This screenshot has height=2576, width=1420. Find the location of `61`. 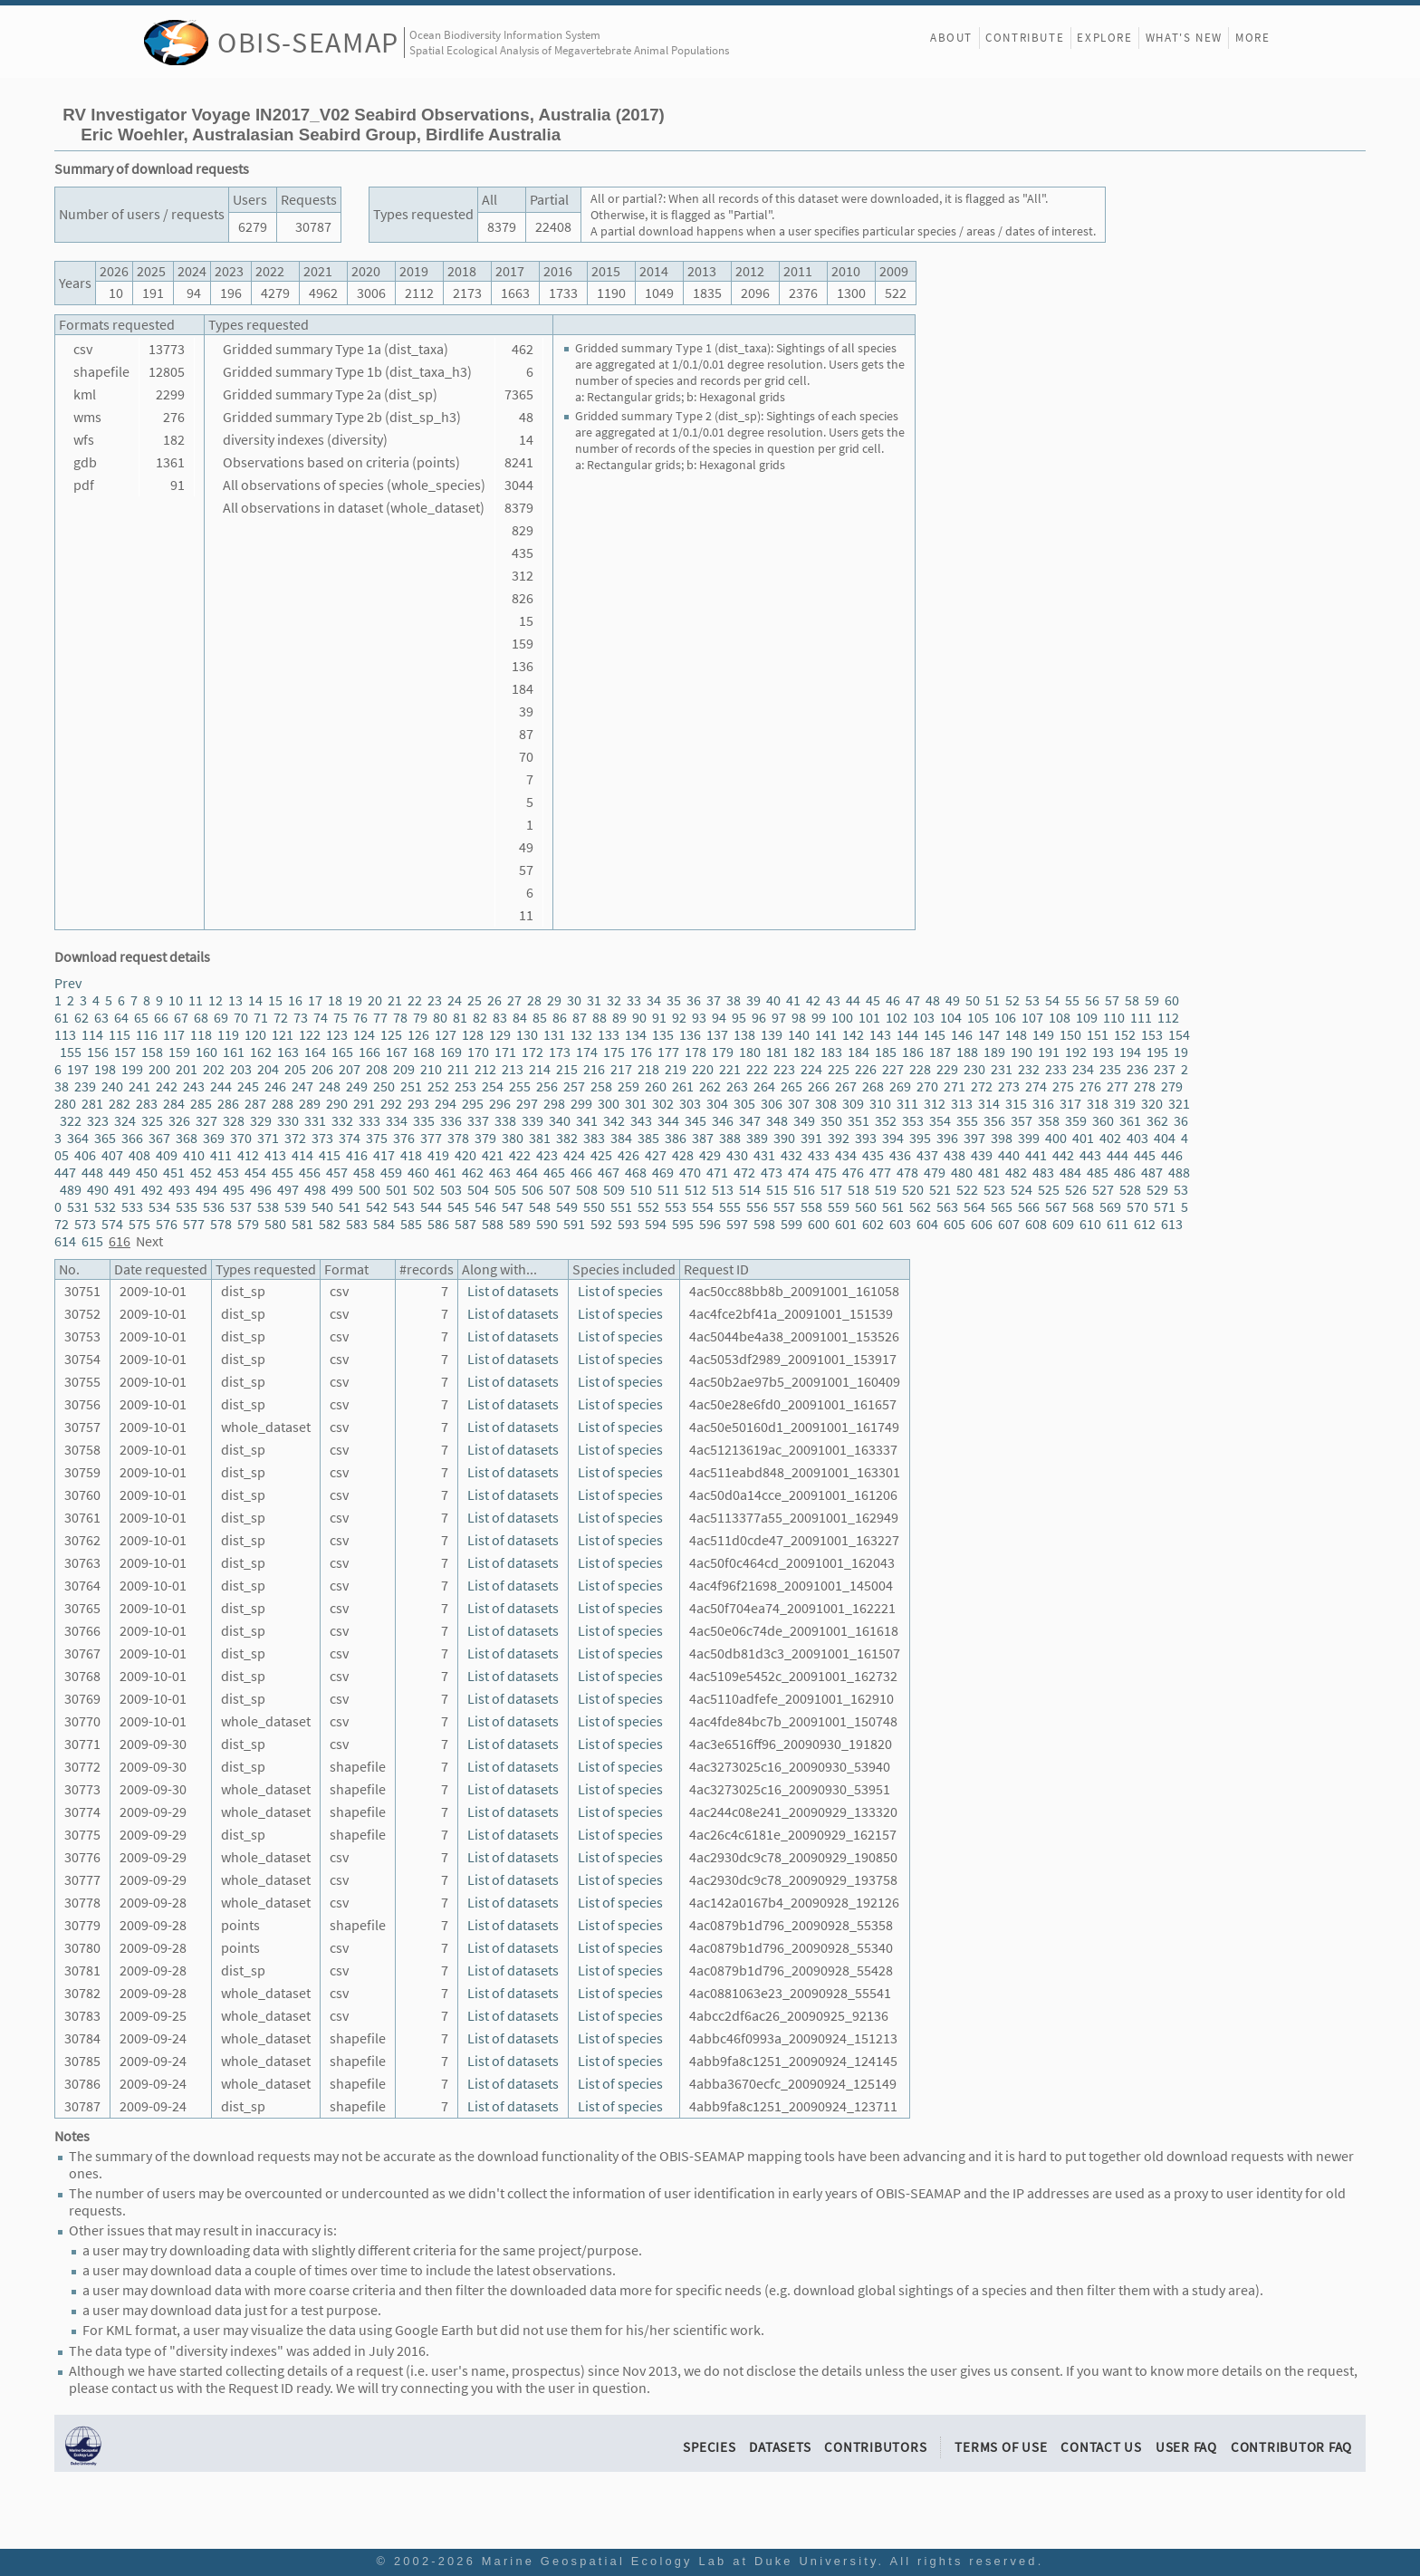

61 is located at coordinates (61, 1017).